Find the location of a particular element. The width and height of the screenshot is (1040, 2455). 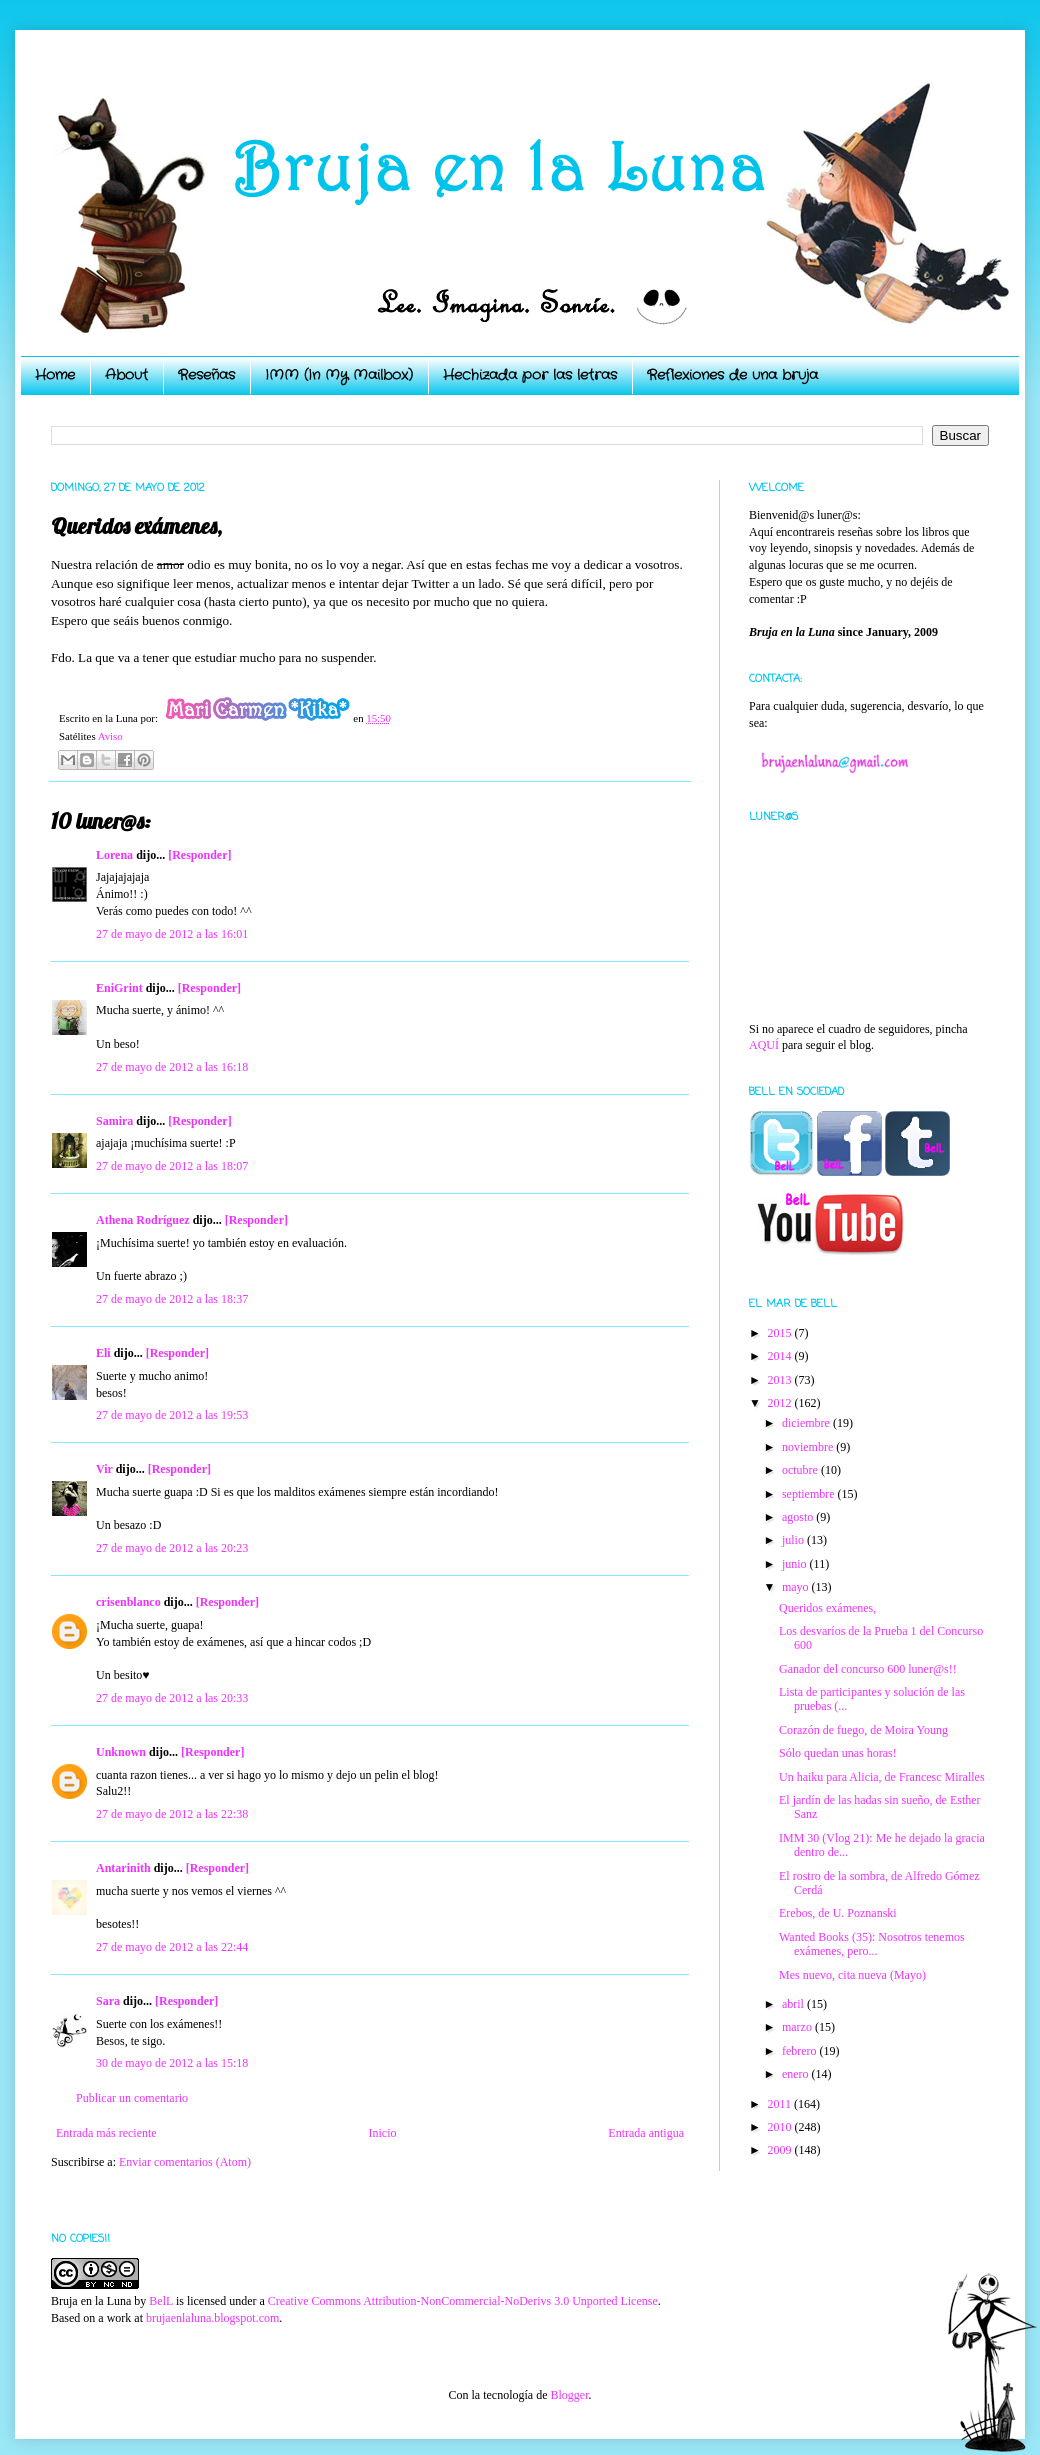

junio is located at coordinates (796, 1564).